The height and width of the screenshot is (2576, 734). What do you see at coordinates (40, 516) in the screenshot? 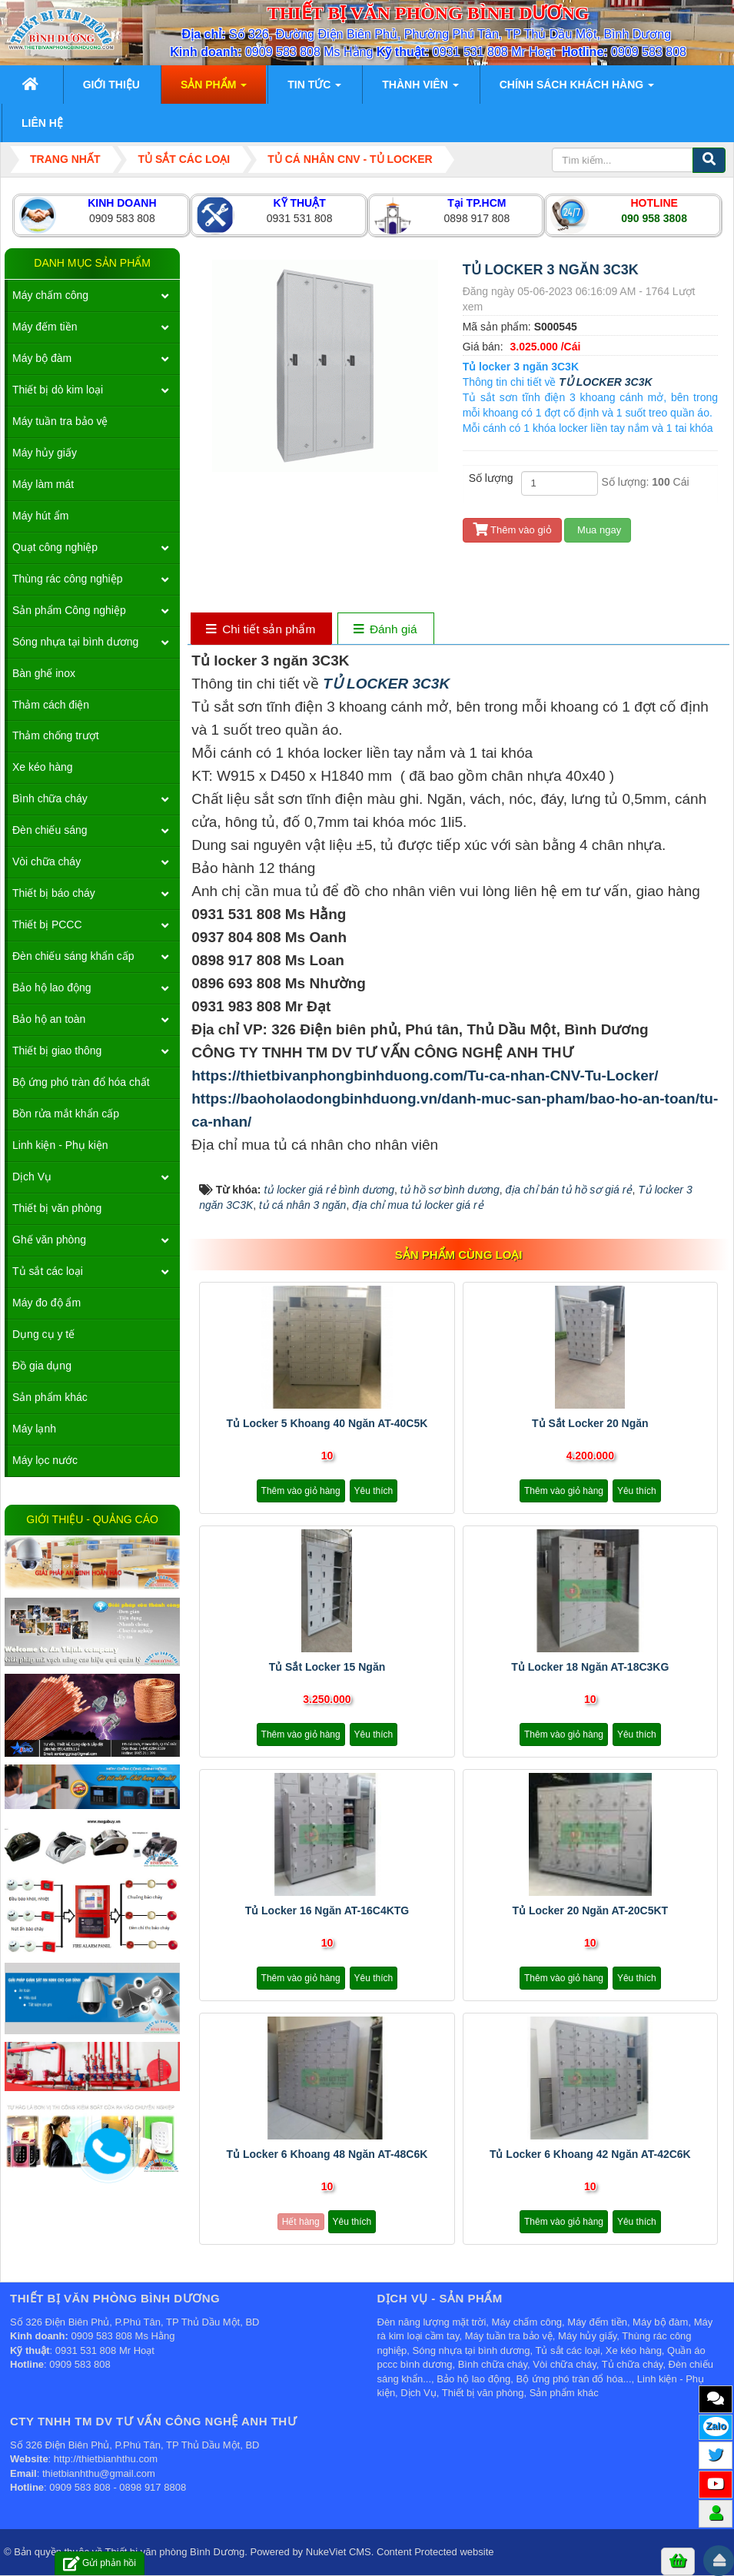
I see `Máy hút ẩm` at bounding box center [40, 516].